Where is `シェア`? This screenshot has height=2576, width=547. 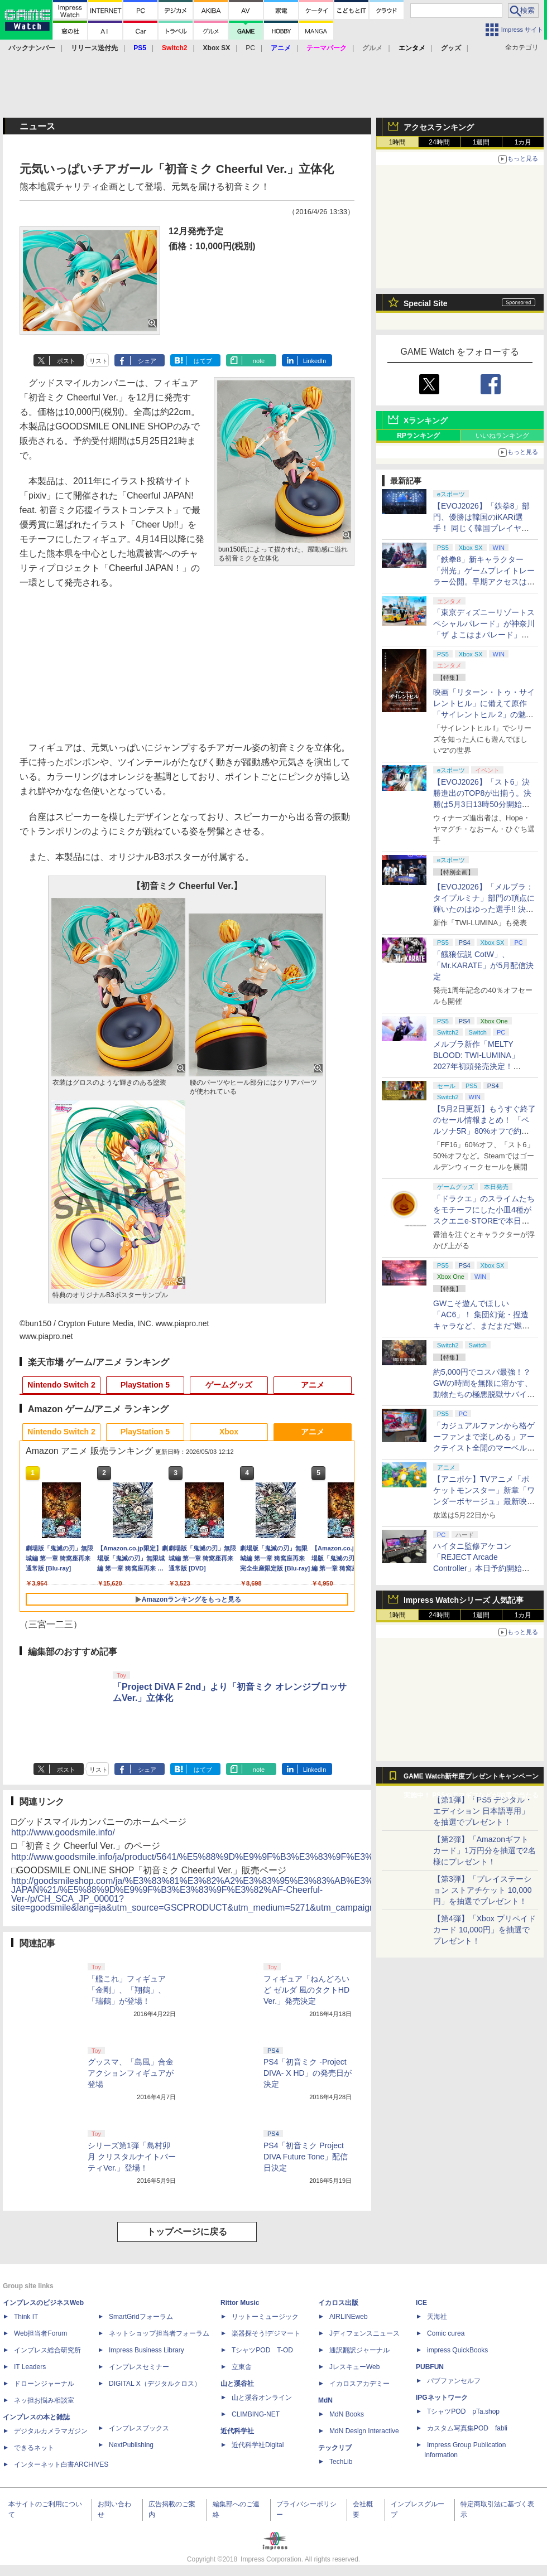 シェア is located at coordinates (147, 360).